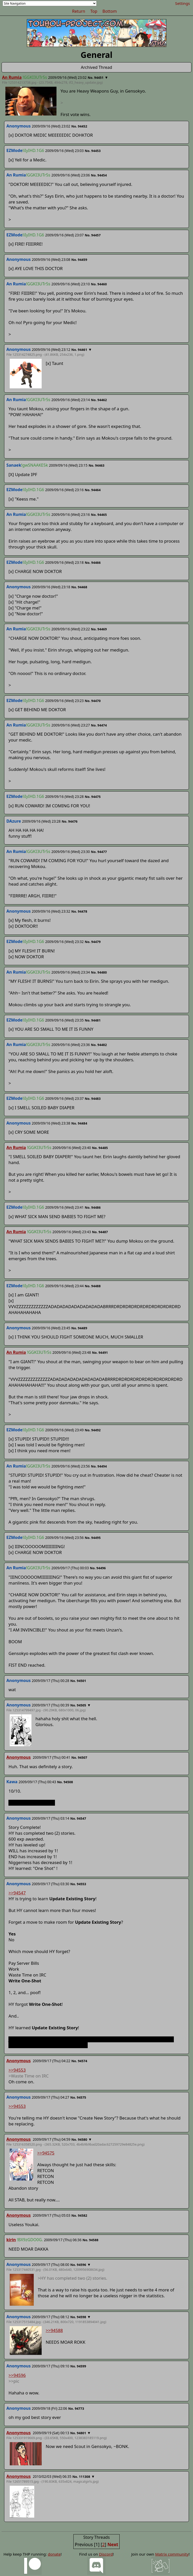  What do you see at coordinates (100, 1147) in the screenshot?
I see `No. 94485` at bounding box center [100, 1147].